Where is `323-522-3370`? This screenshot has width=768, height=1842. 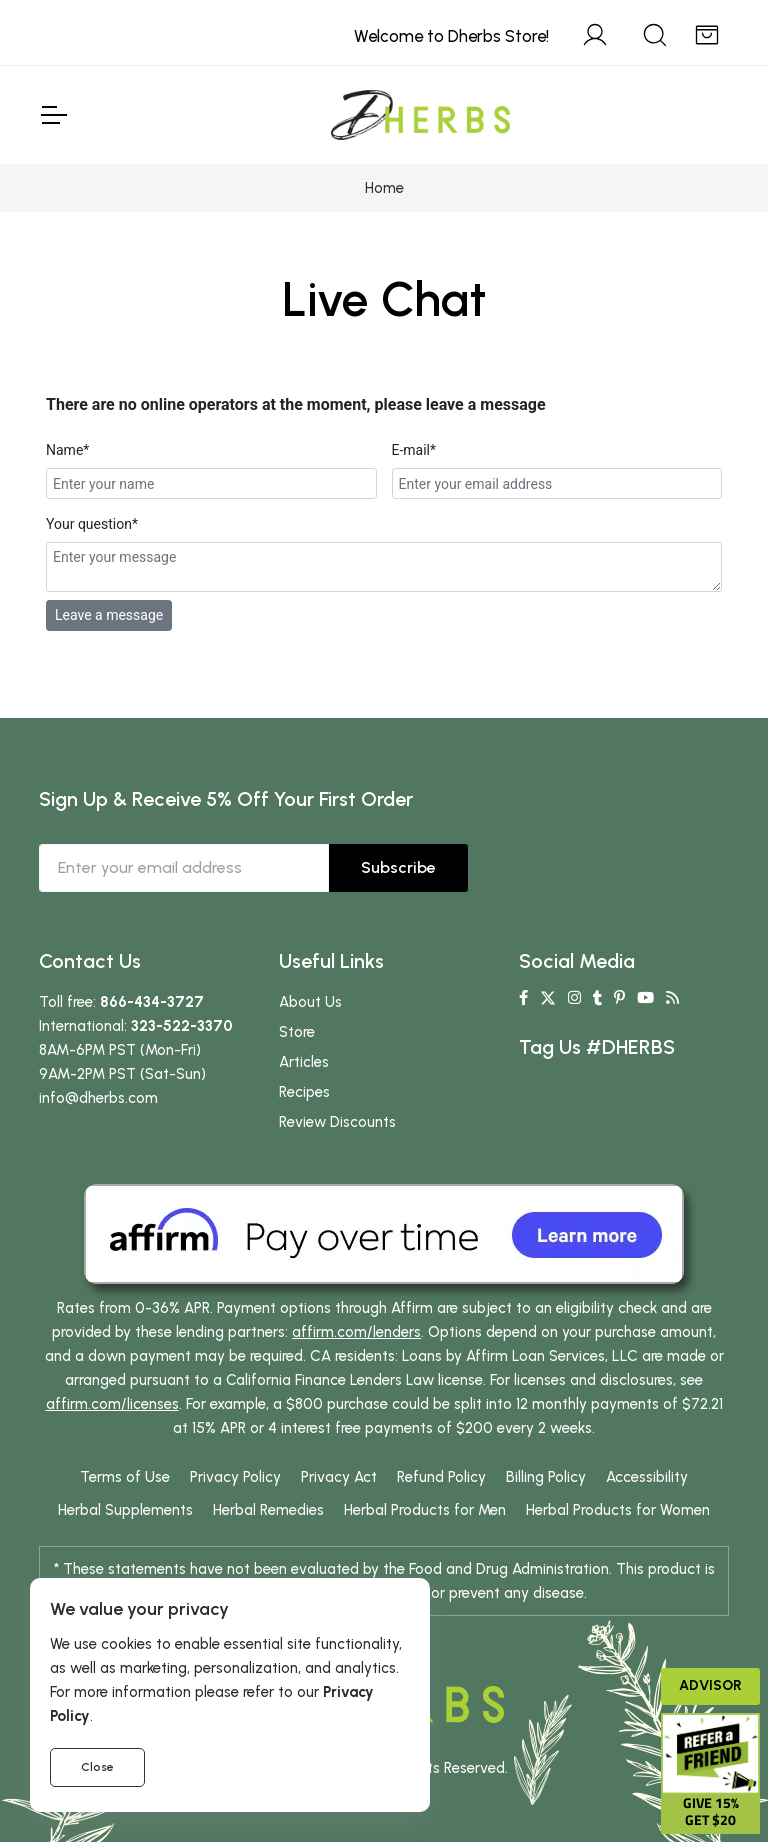
323-522-3370 is located at coordinates (182, 1026).